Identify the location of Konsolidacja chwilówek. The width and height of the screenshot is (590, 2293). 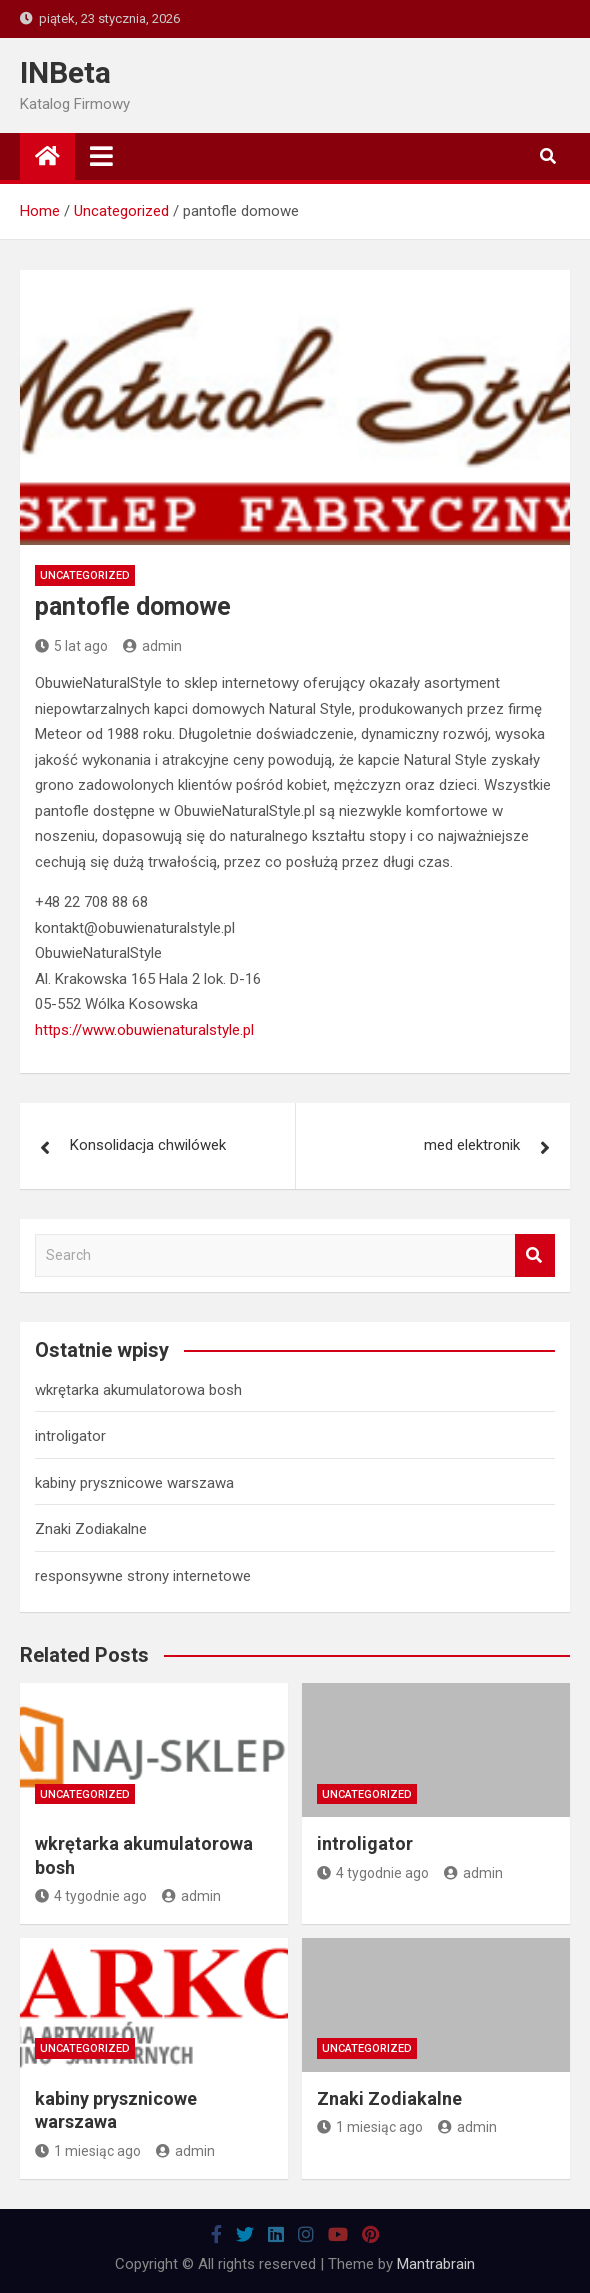
(148, 1145).